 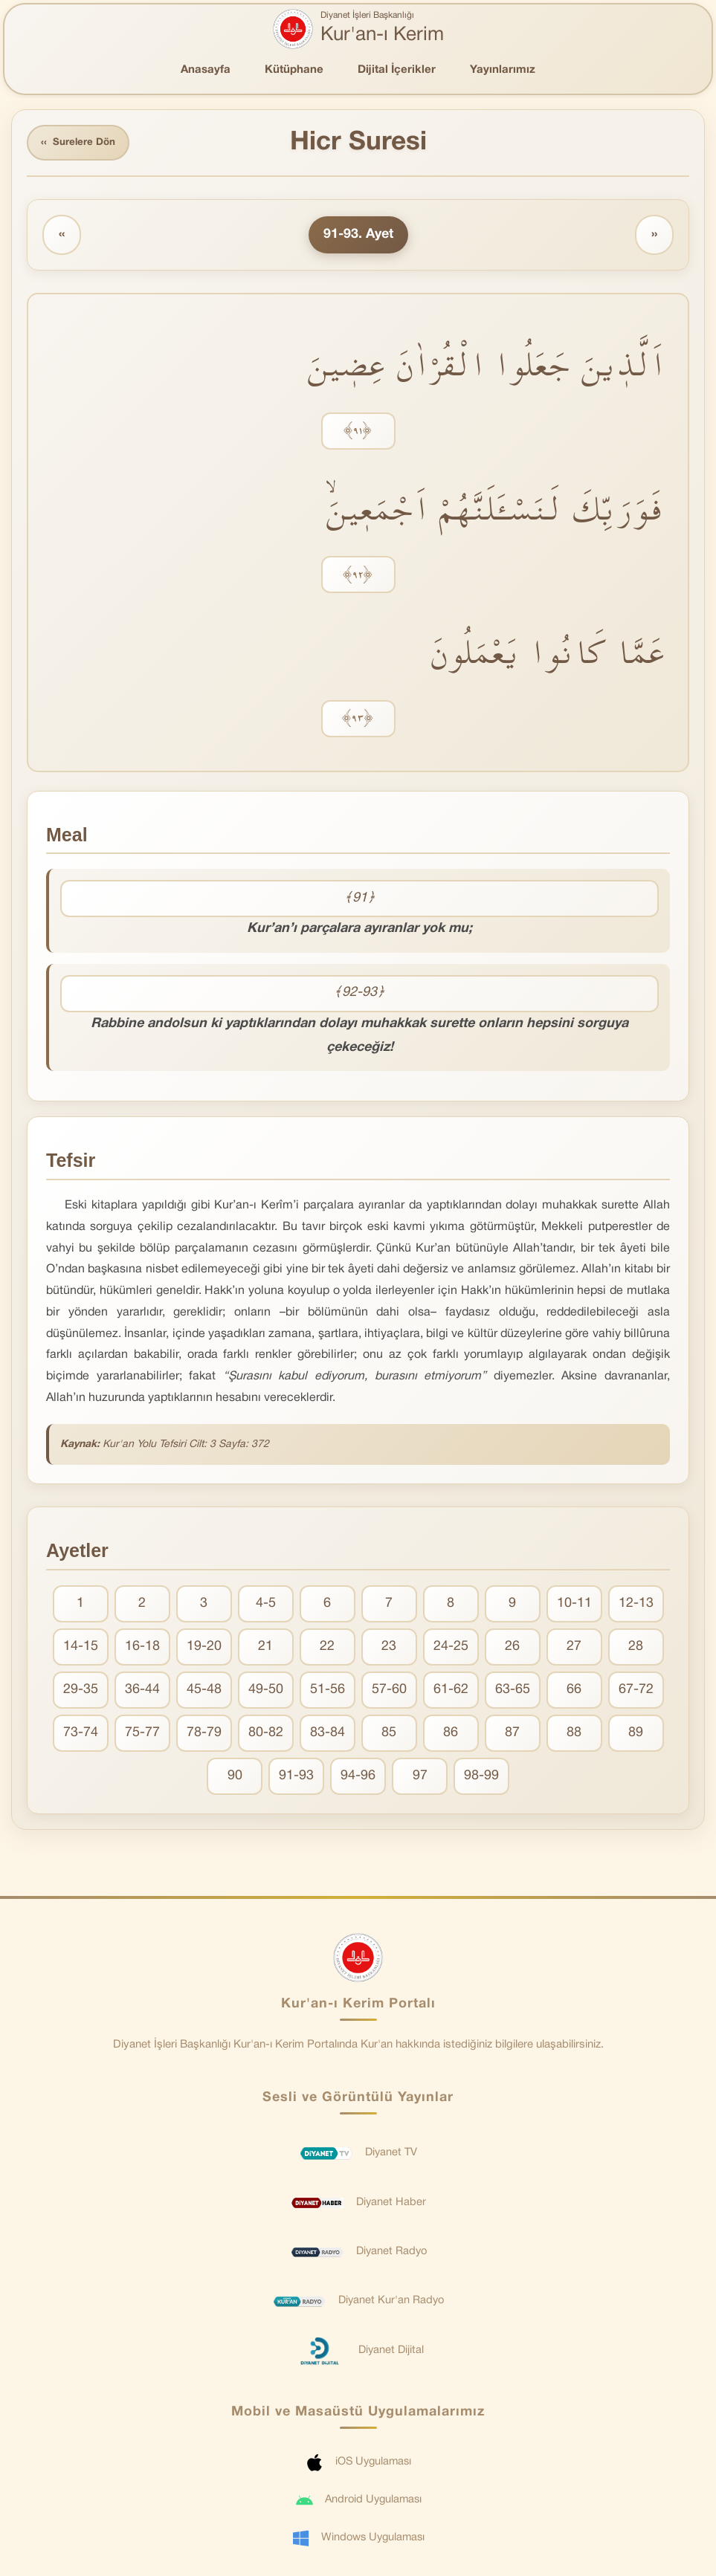 I want to click on Dijital İçerikler, so click(x=397, y=70).